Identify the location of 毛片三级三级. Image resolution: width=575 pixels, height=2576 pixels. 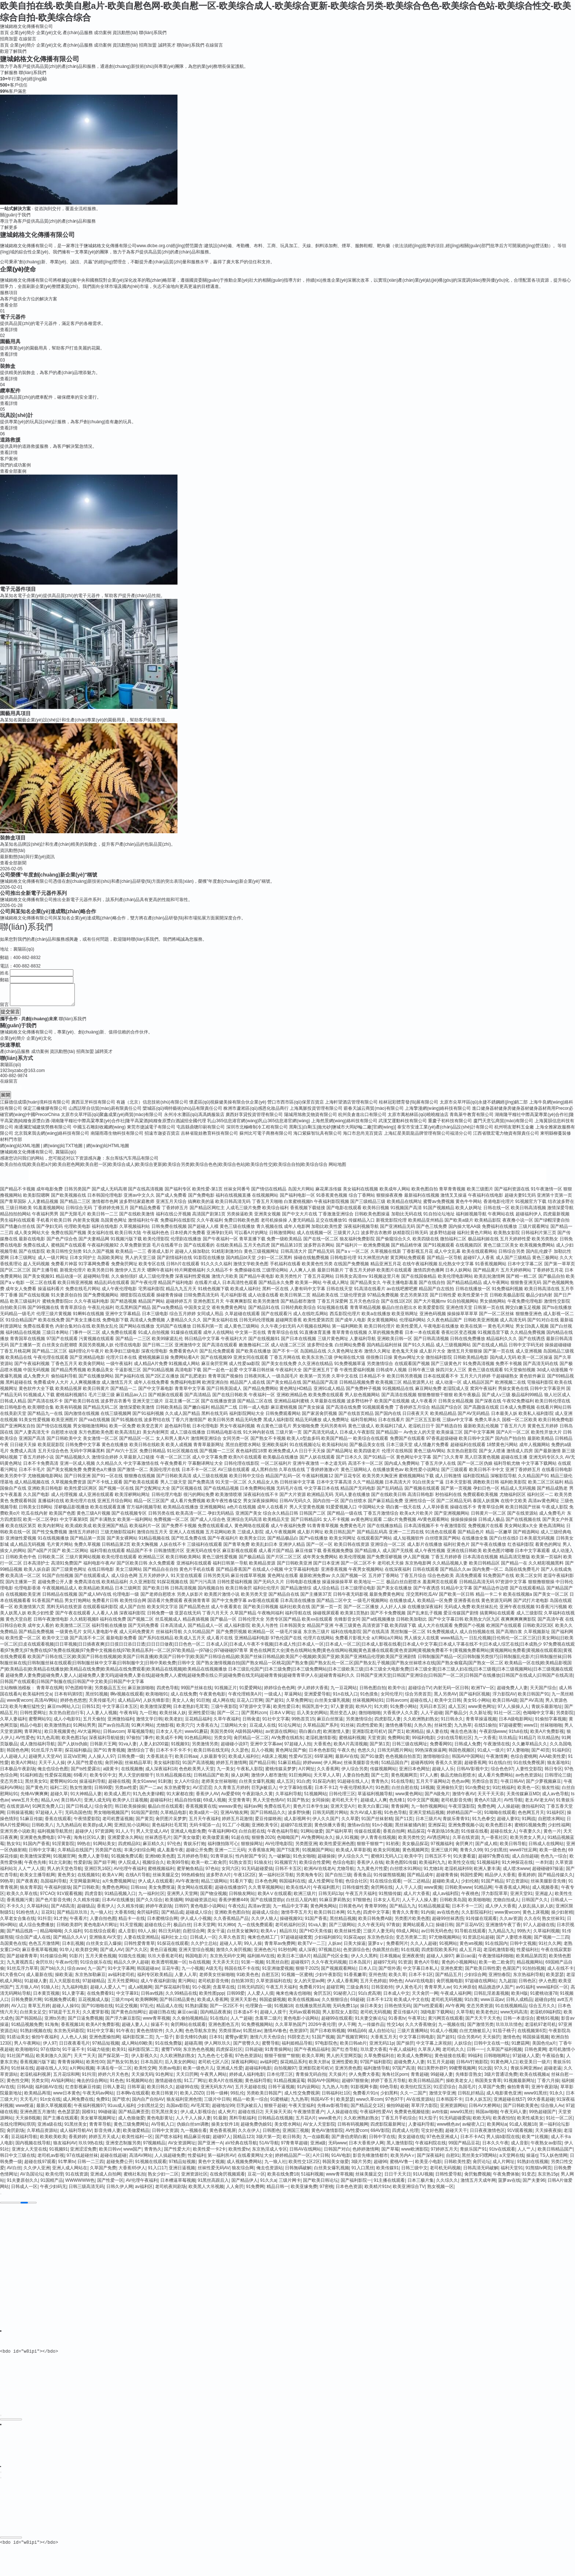
(101, 1399).